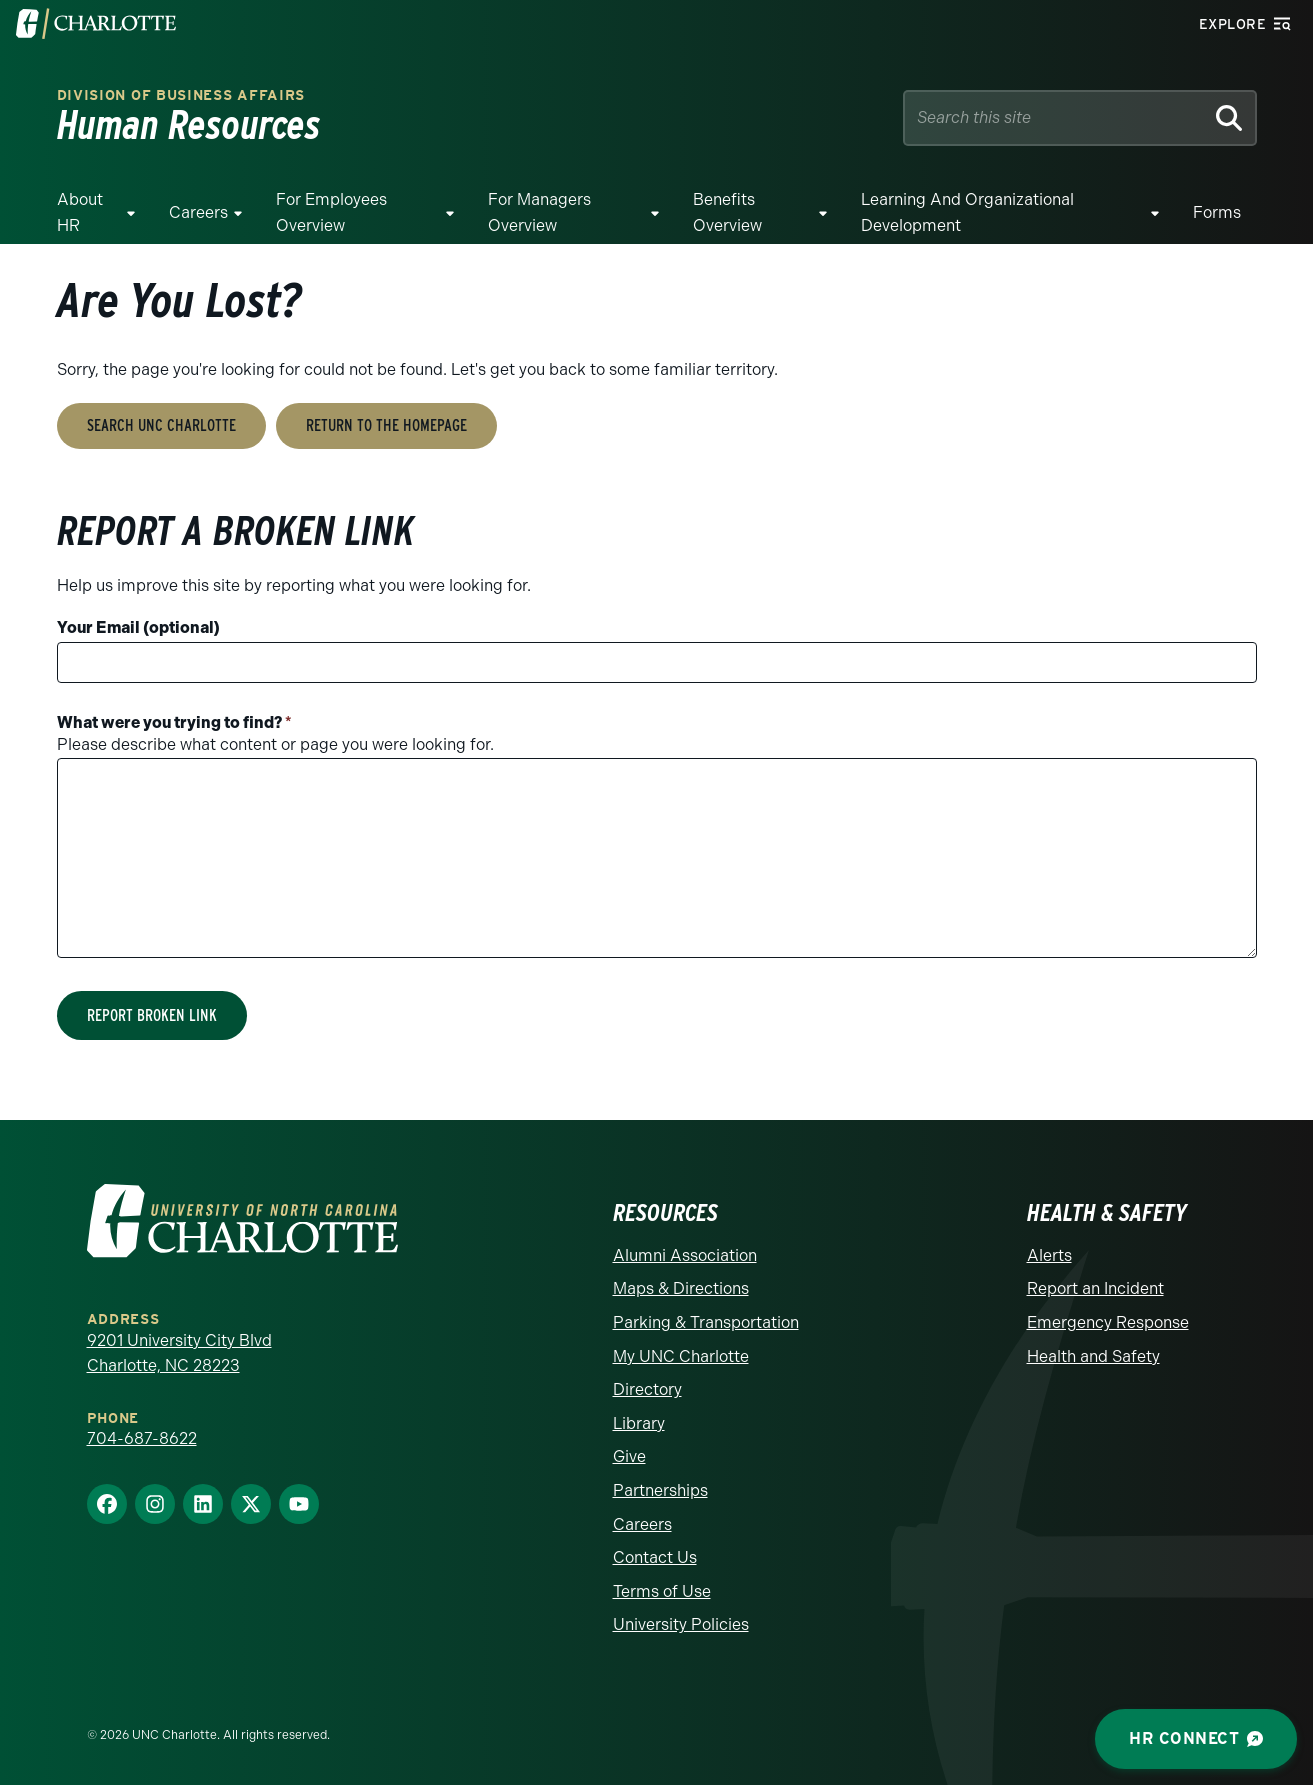  I want to click on Learning and Organizational Development, so click(967, 212).